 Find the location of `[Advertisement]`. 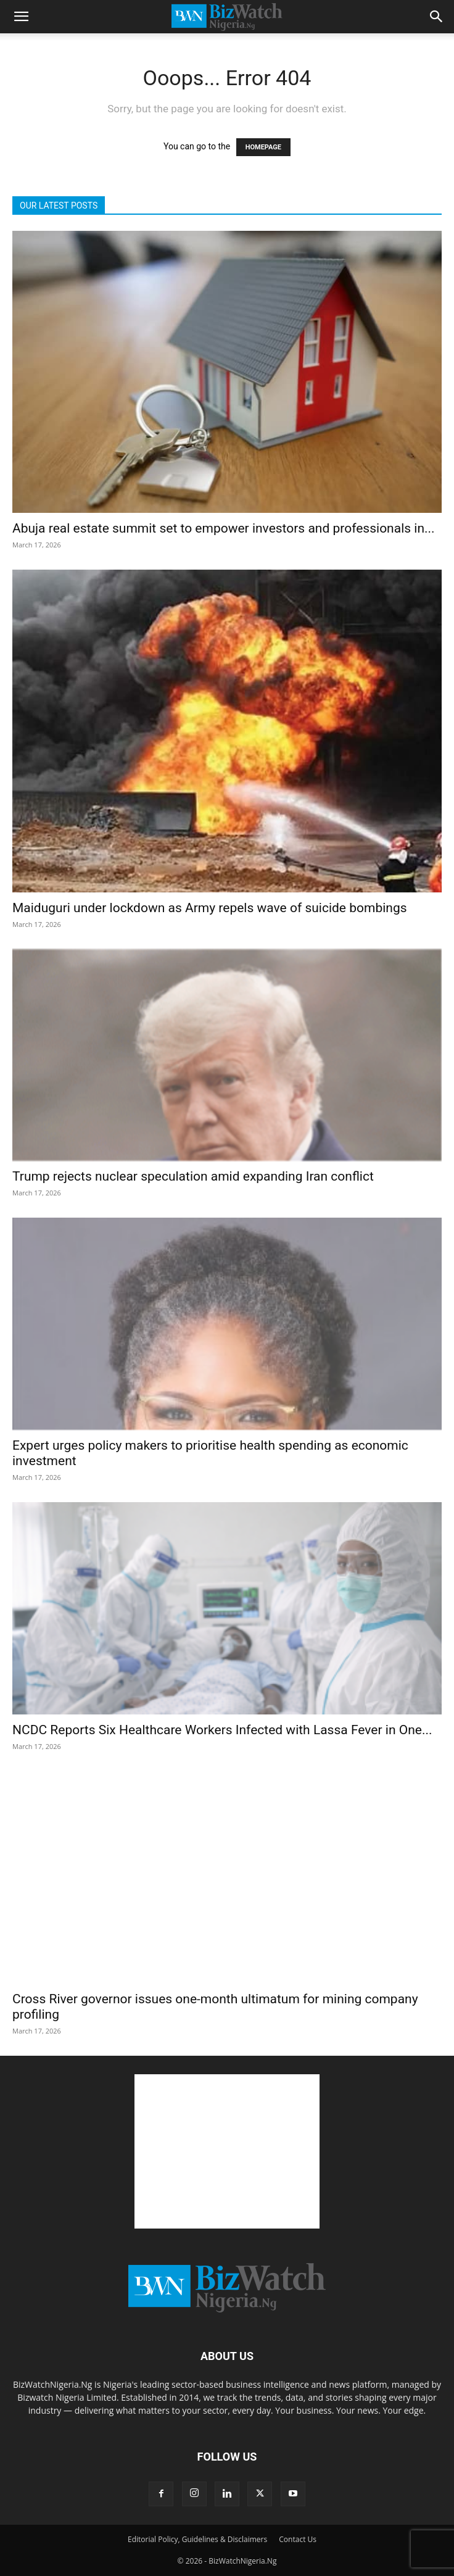

[Advertisement] is located at coordinates (227, 2151).